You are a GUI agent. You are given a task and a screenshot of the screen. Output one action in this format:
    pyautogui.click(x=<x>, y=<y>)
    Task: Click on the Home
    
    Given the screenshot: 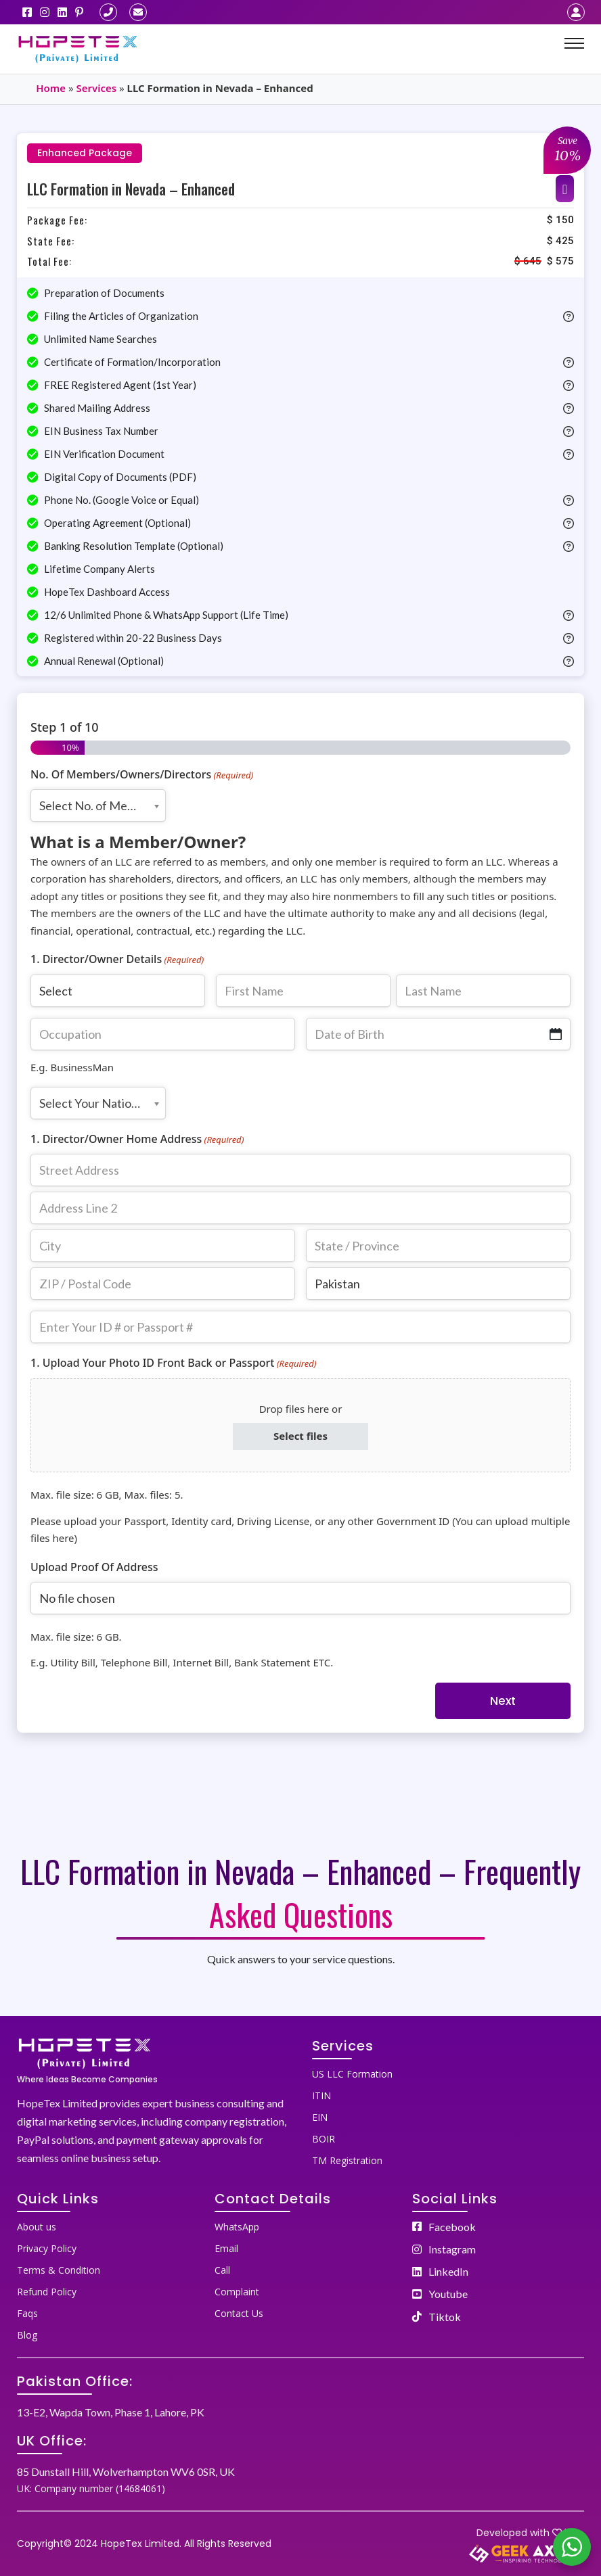 What is the action you would take?
    pyautogui.click(x=51, y=88)
    